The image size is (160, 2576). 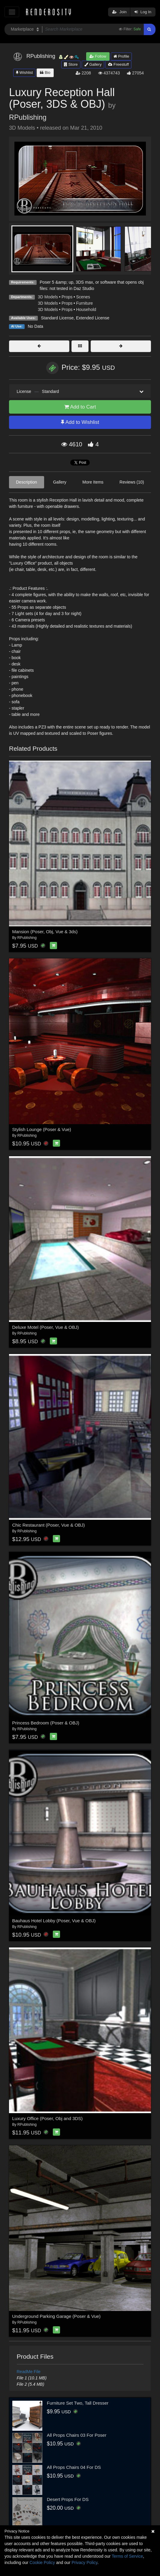 What do you see at coordinates (77, 2403) in the screenshot?
I see `Furniture Set Two, Tall Dresser` at bounding box center [77, 2403].